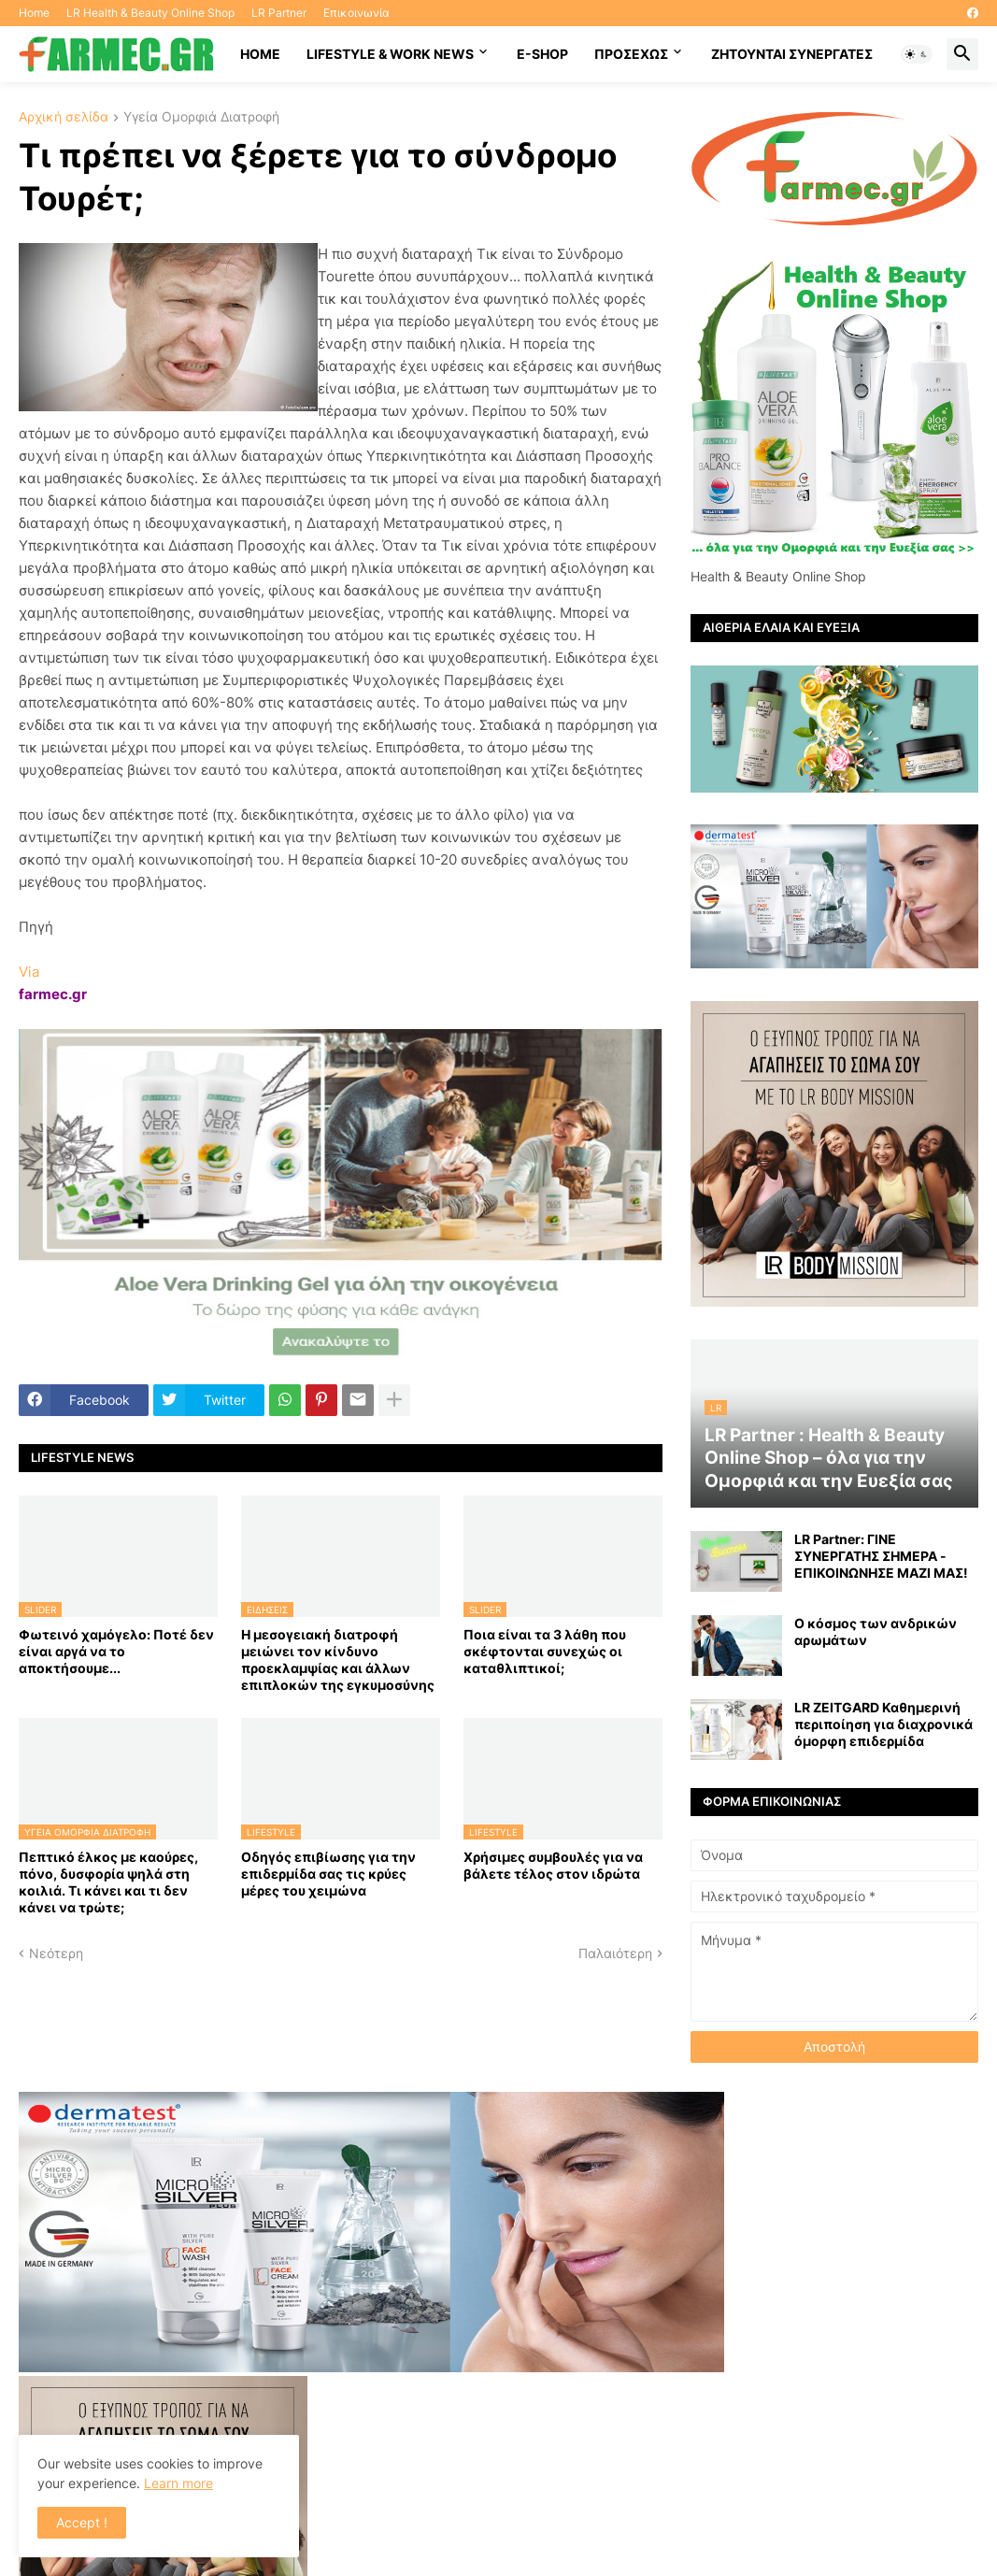  What do you see at coordinates (875, 1631) in the screenshot?
I see `Ο κόσμος των ανδρικών αρωμάτων` at bounding box center [875, 1631].